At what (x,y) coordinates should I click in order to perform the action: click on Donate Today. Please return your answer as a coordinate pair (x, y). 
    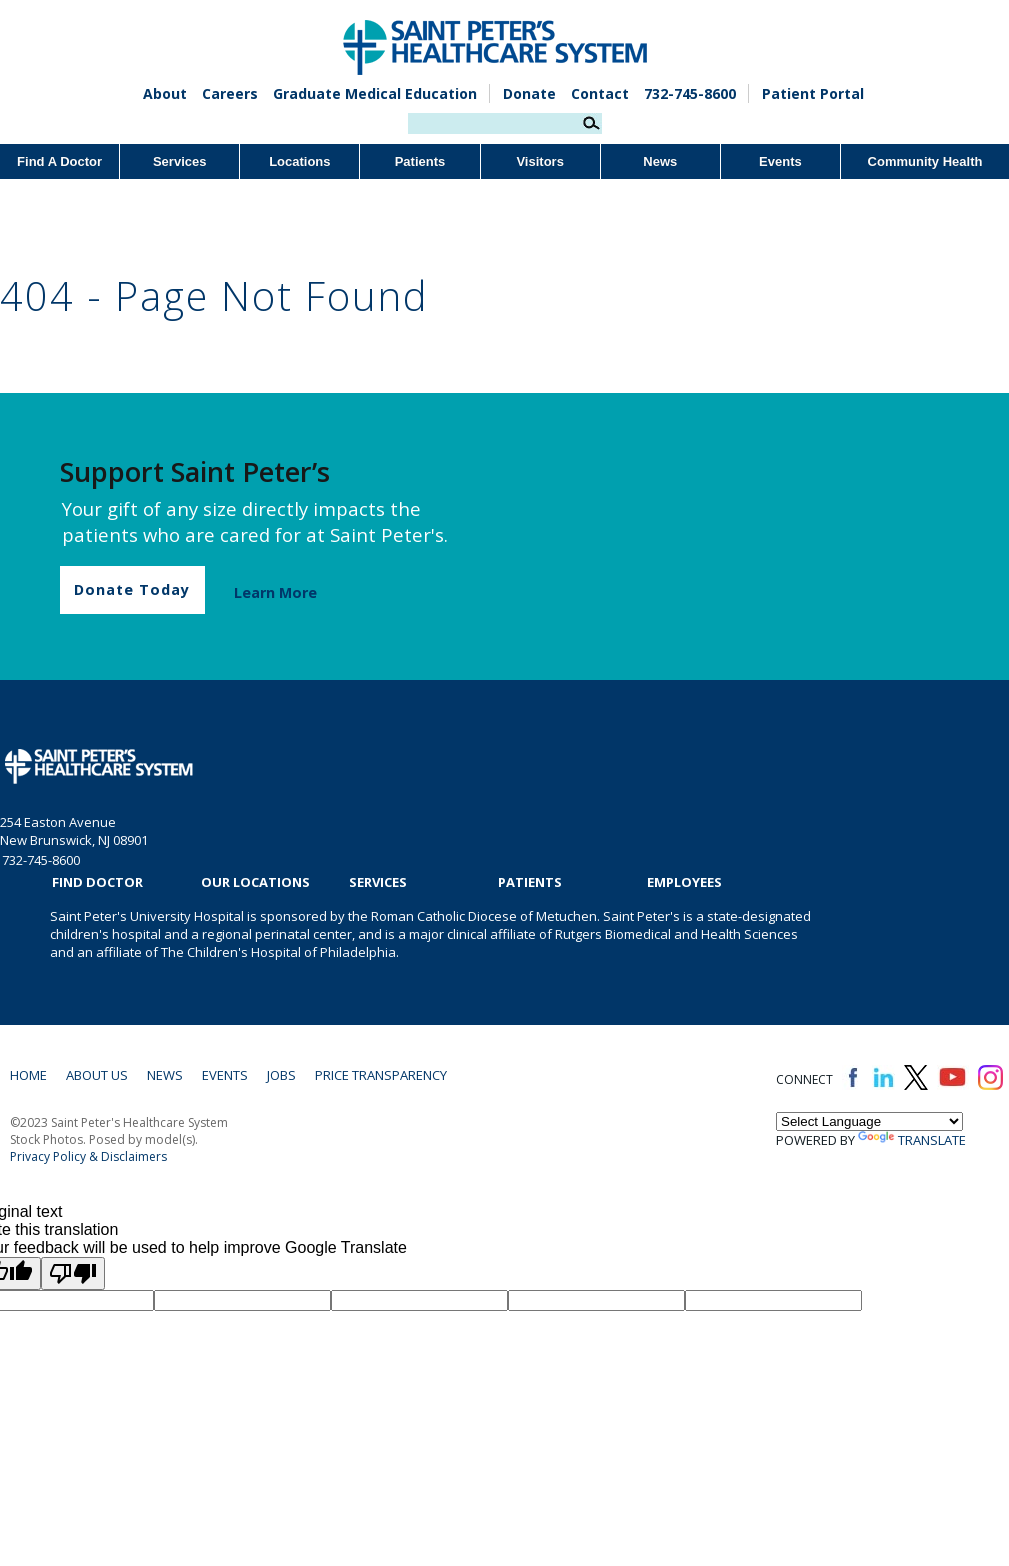
    Looking at the image, I should click on (132, 589).